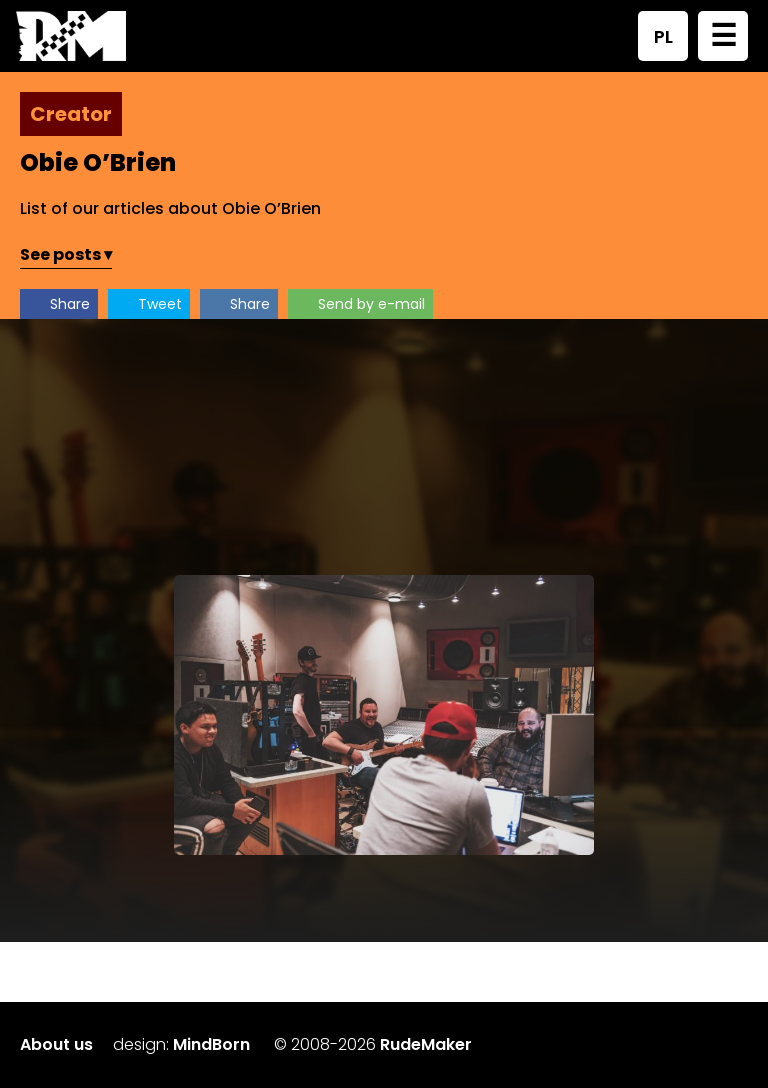 This screenshot has height=1088, width=768. What do you see at coordinates (371, 304) in the screenshot?
I see `Send by e-mail` at bounding box center [371, 304].